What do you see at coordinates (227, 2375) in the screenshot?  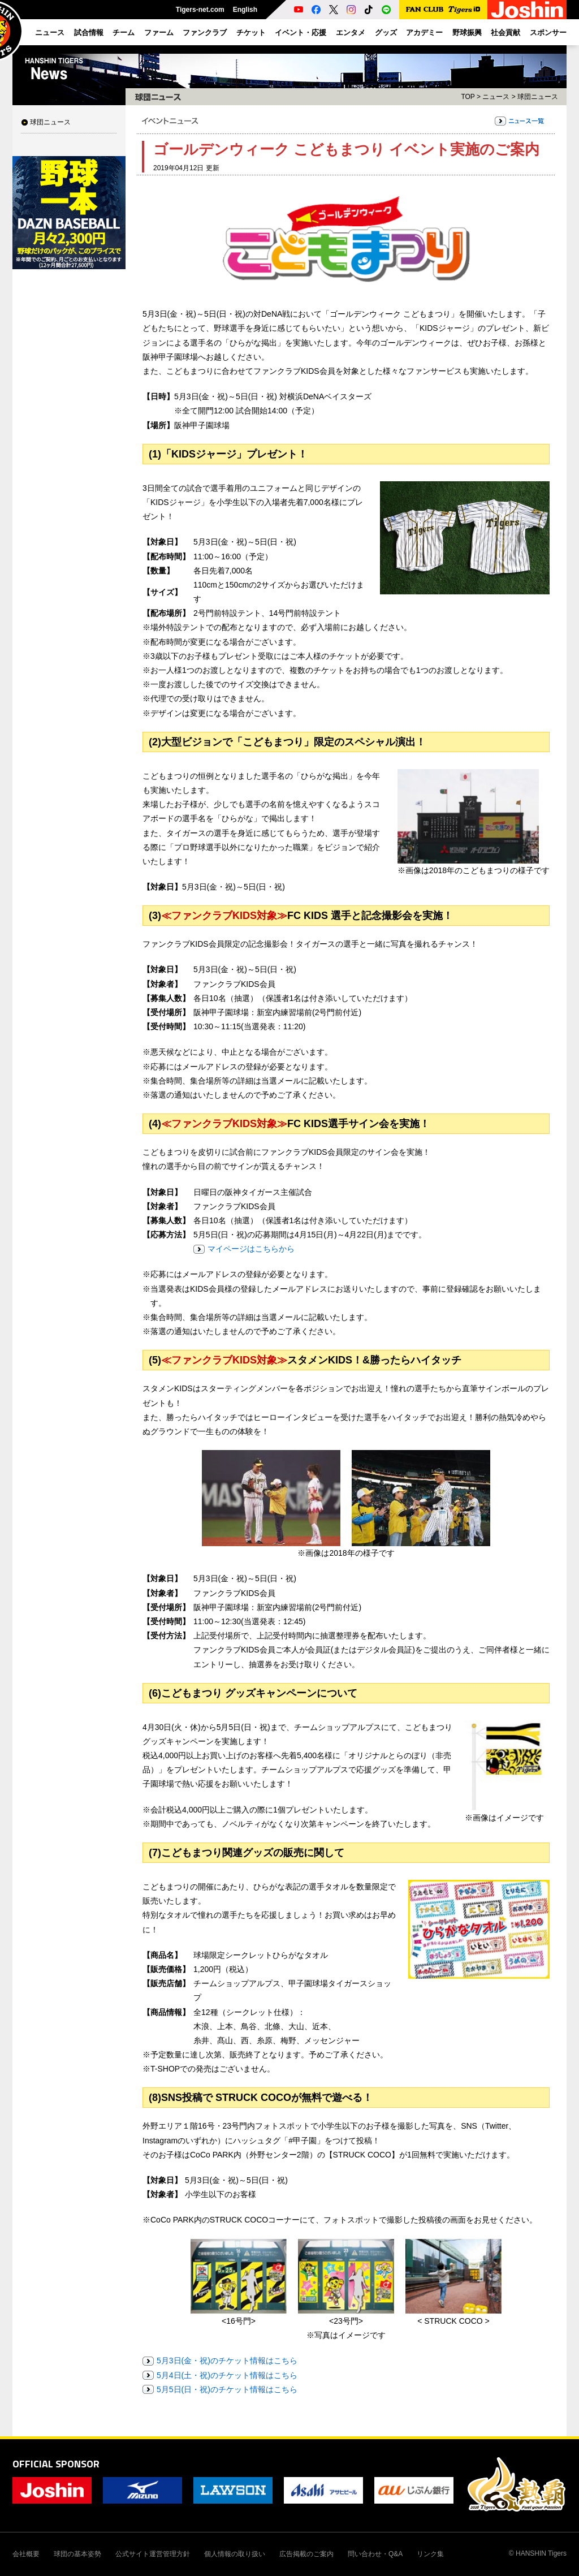 I see `5月4日(土・祝)のチケット情報はこちら` at bounding box center [227, 2375].